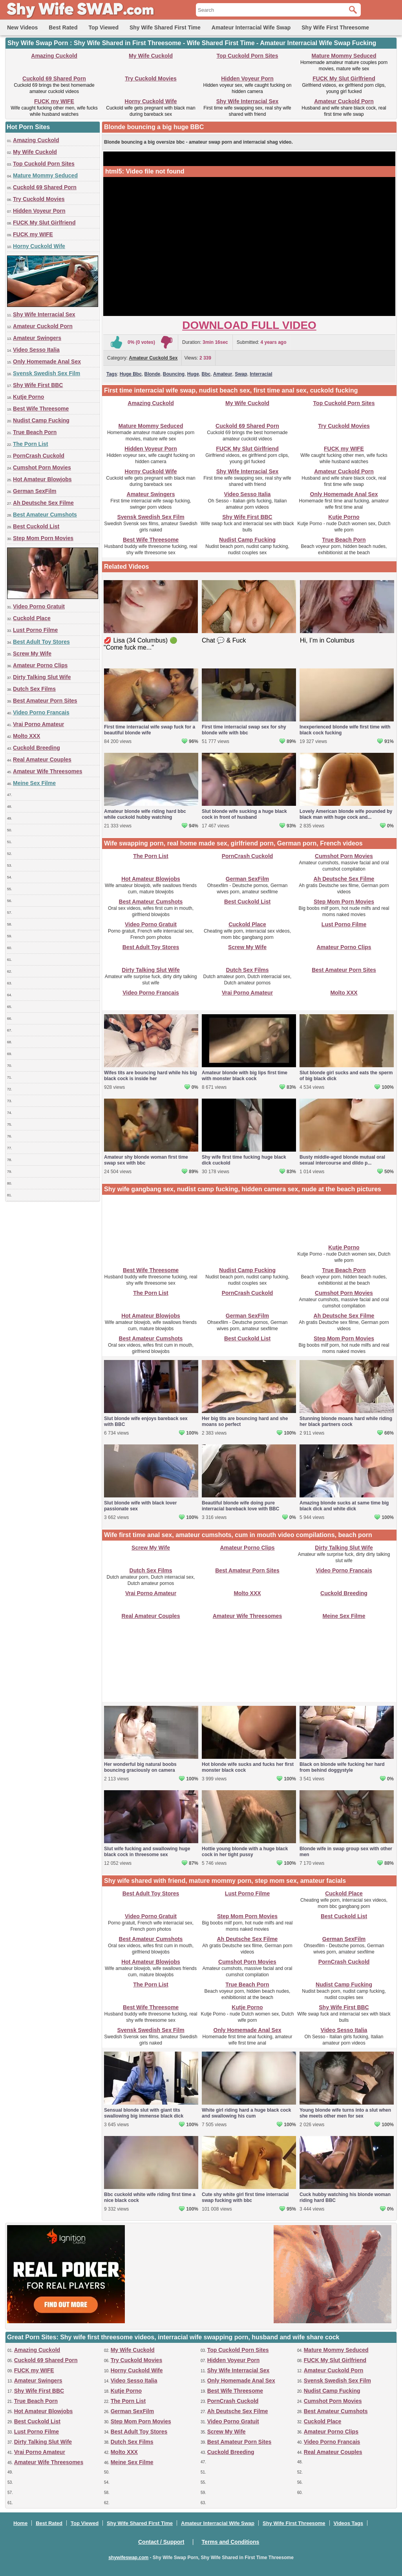 The width and height of the screenshot is (402, 2576). Describe the element at coordinates (165, 27) in the screenshot. I see `Shy Wife Shared First Time` at that location.